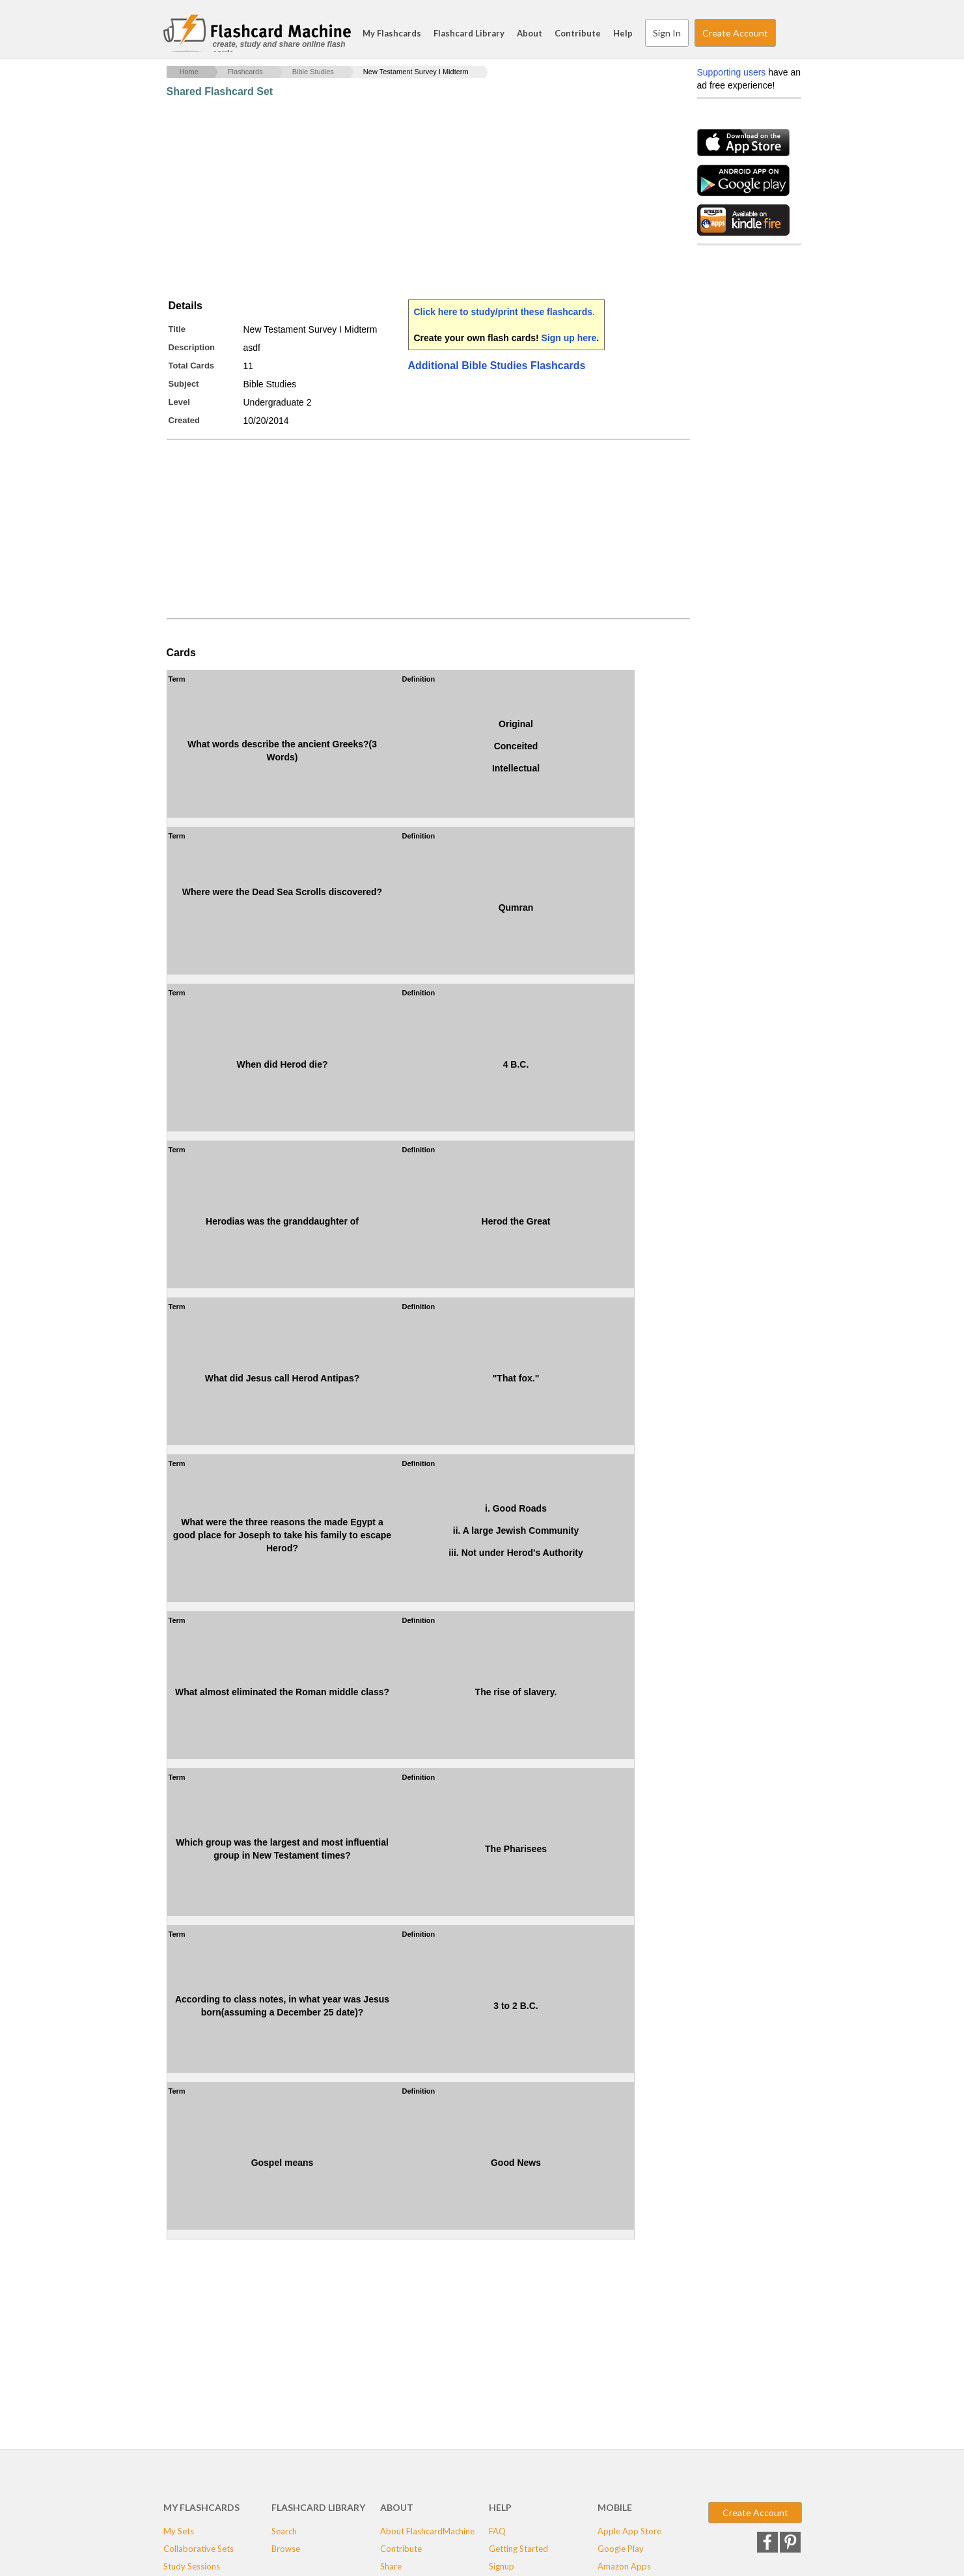  I want to click on Mobile, so click(615, 2507).